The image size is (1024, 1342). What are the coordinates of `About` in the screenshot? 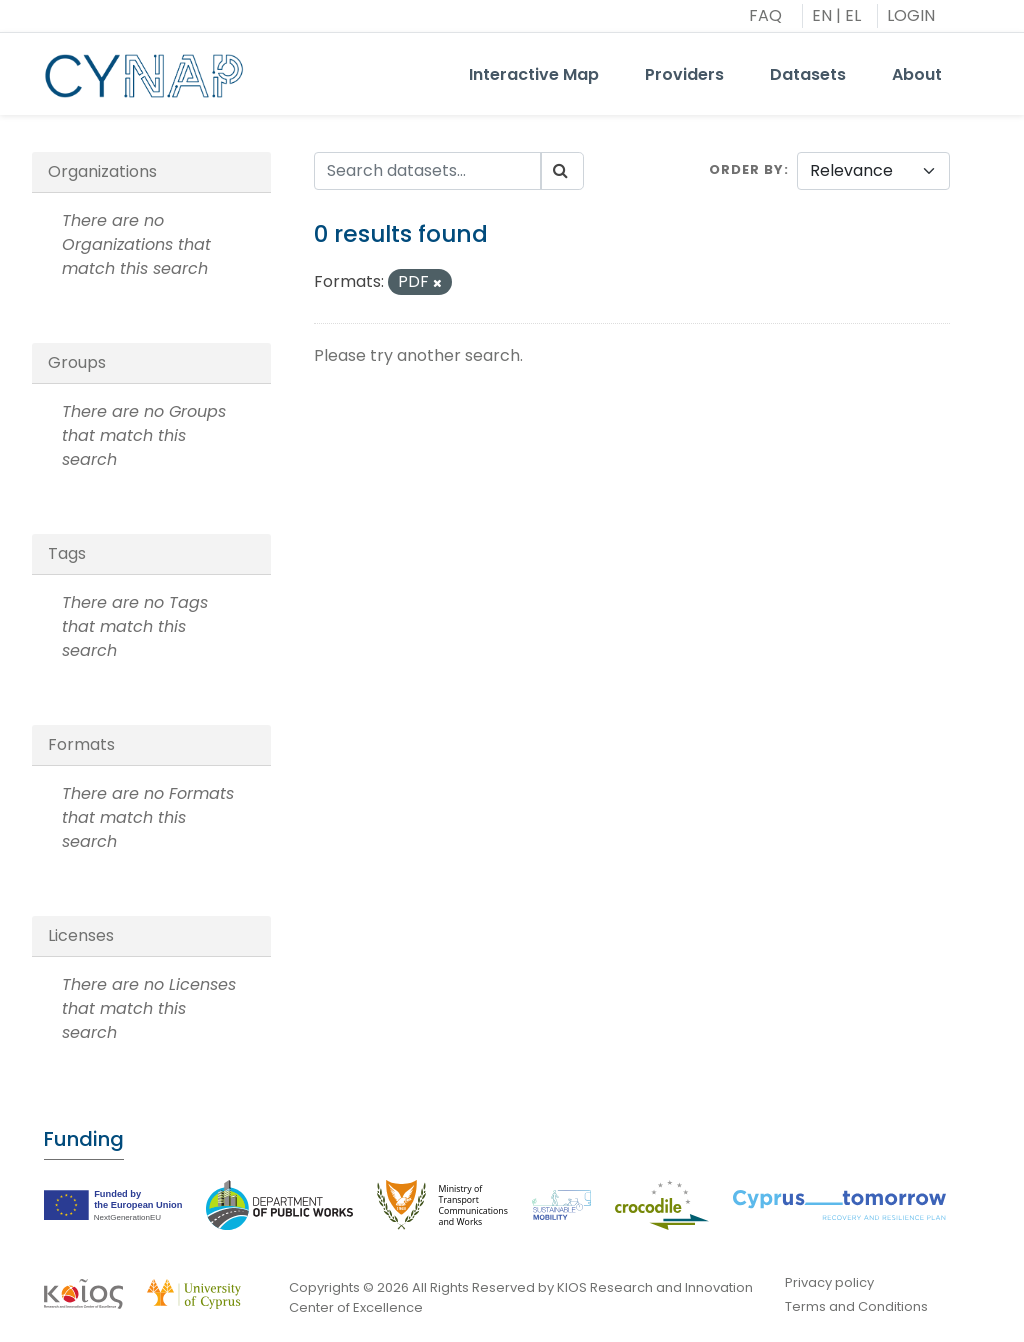 It's located at (917, 74).